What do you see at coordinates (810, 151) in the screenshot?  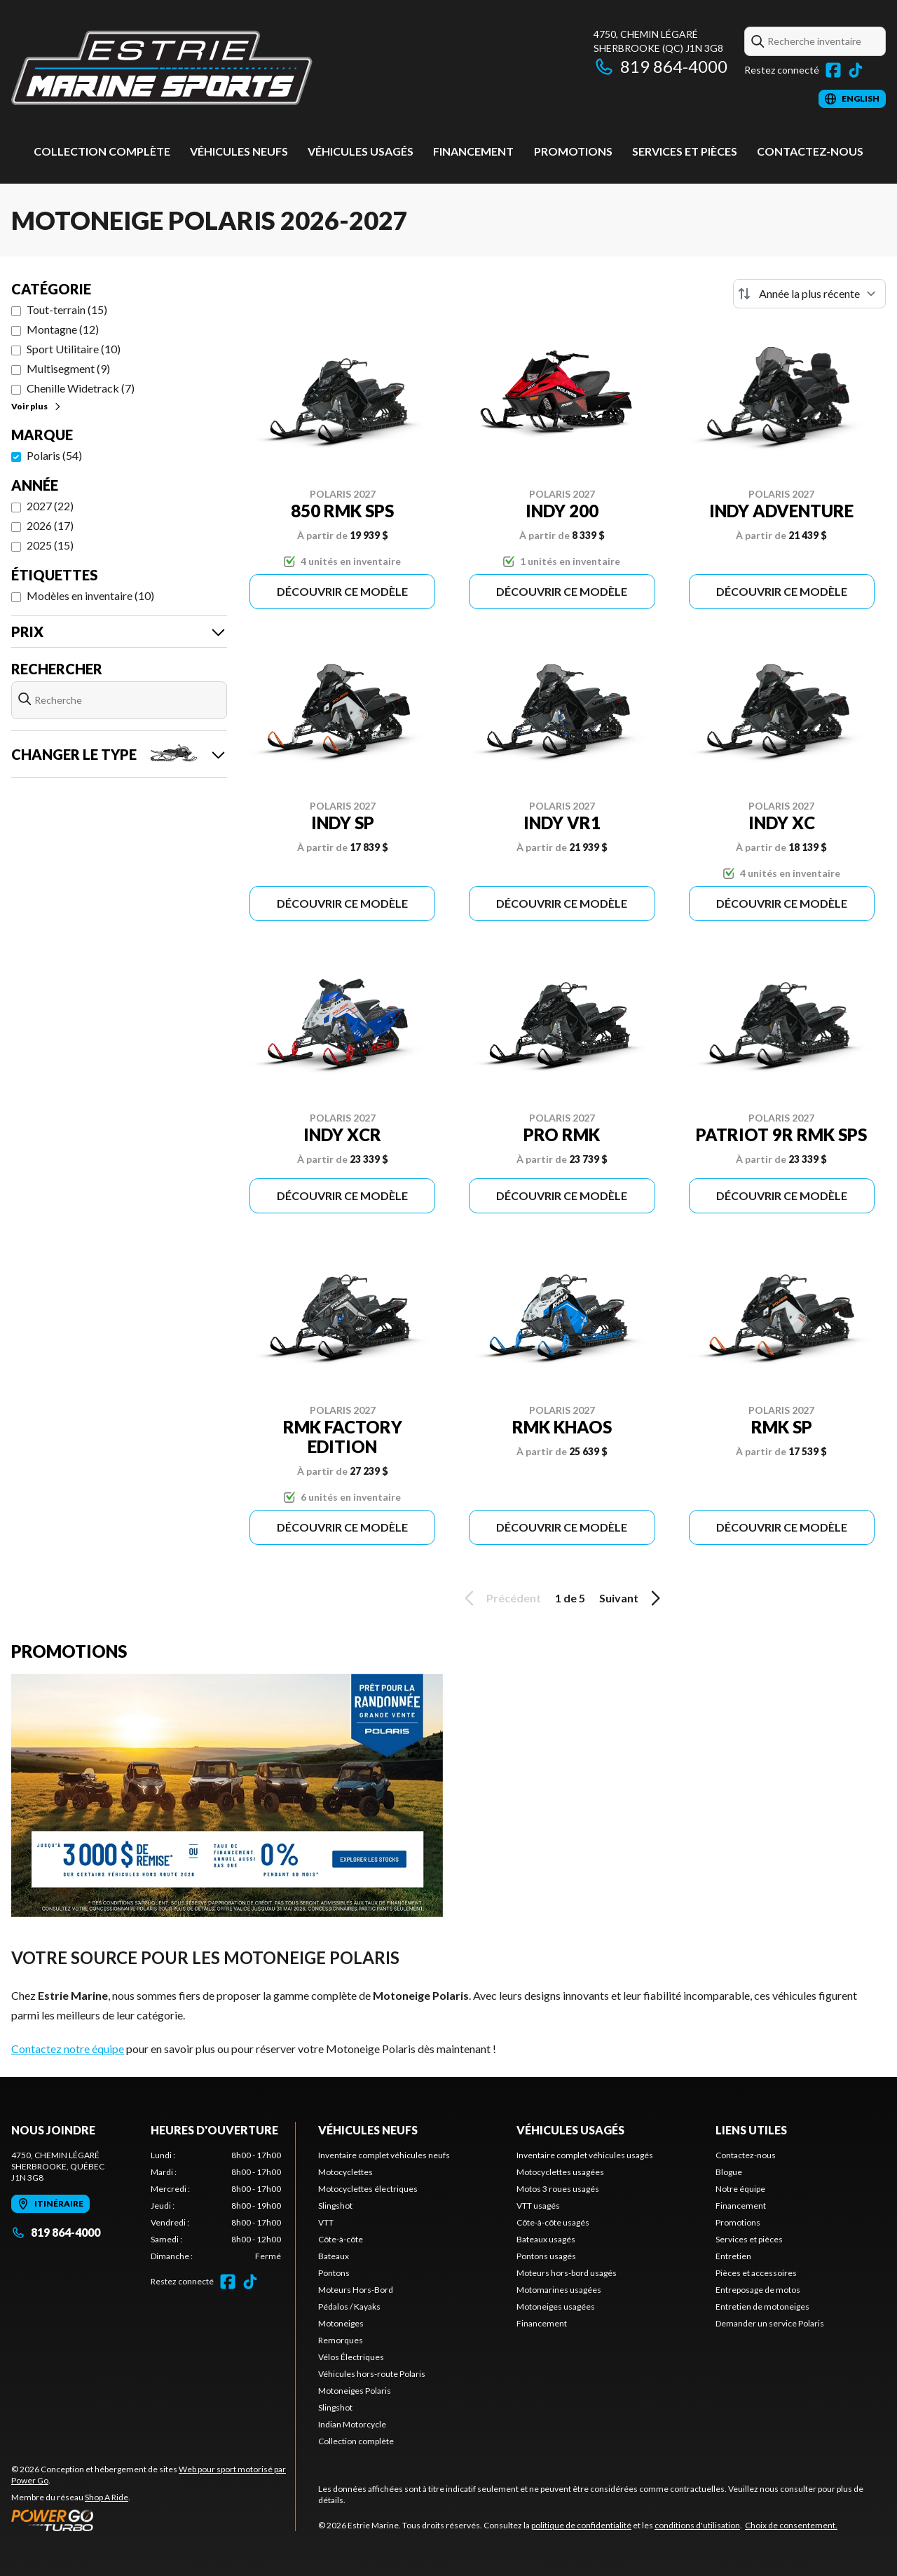 I see `Contactez-nous` at bounding box center [810, 151].